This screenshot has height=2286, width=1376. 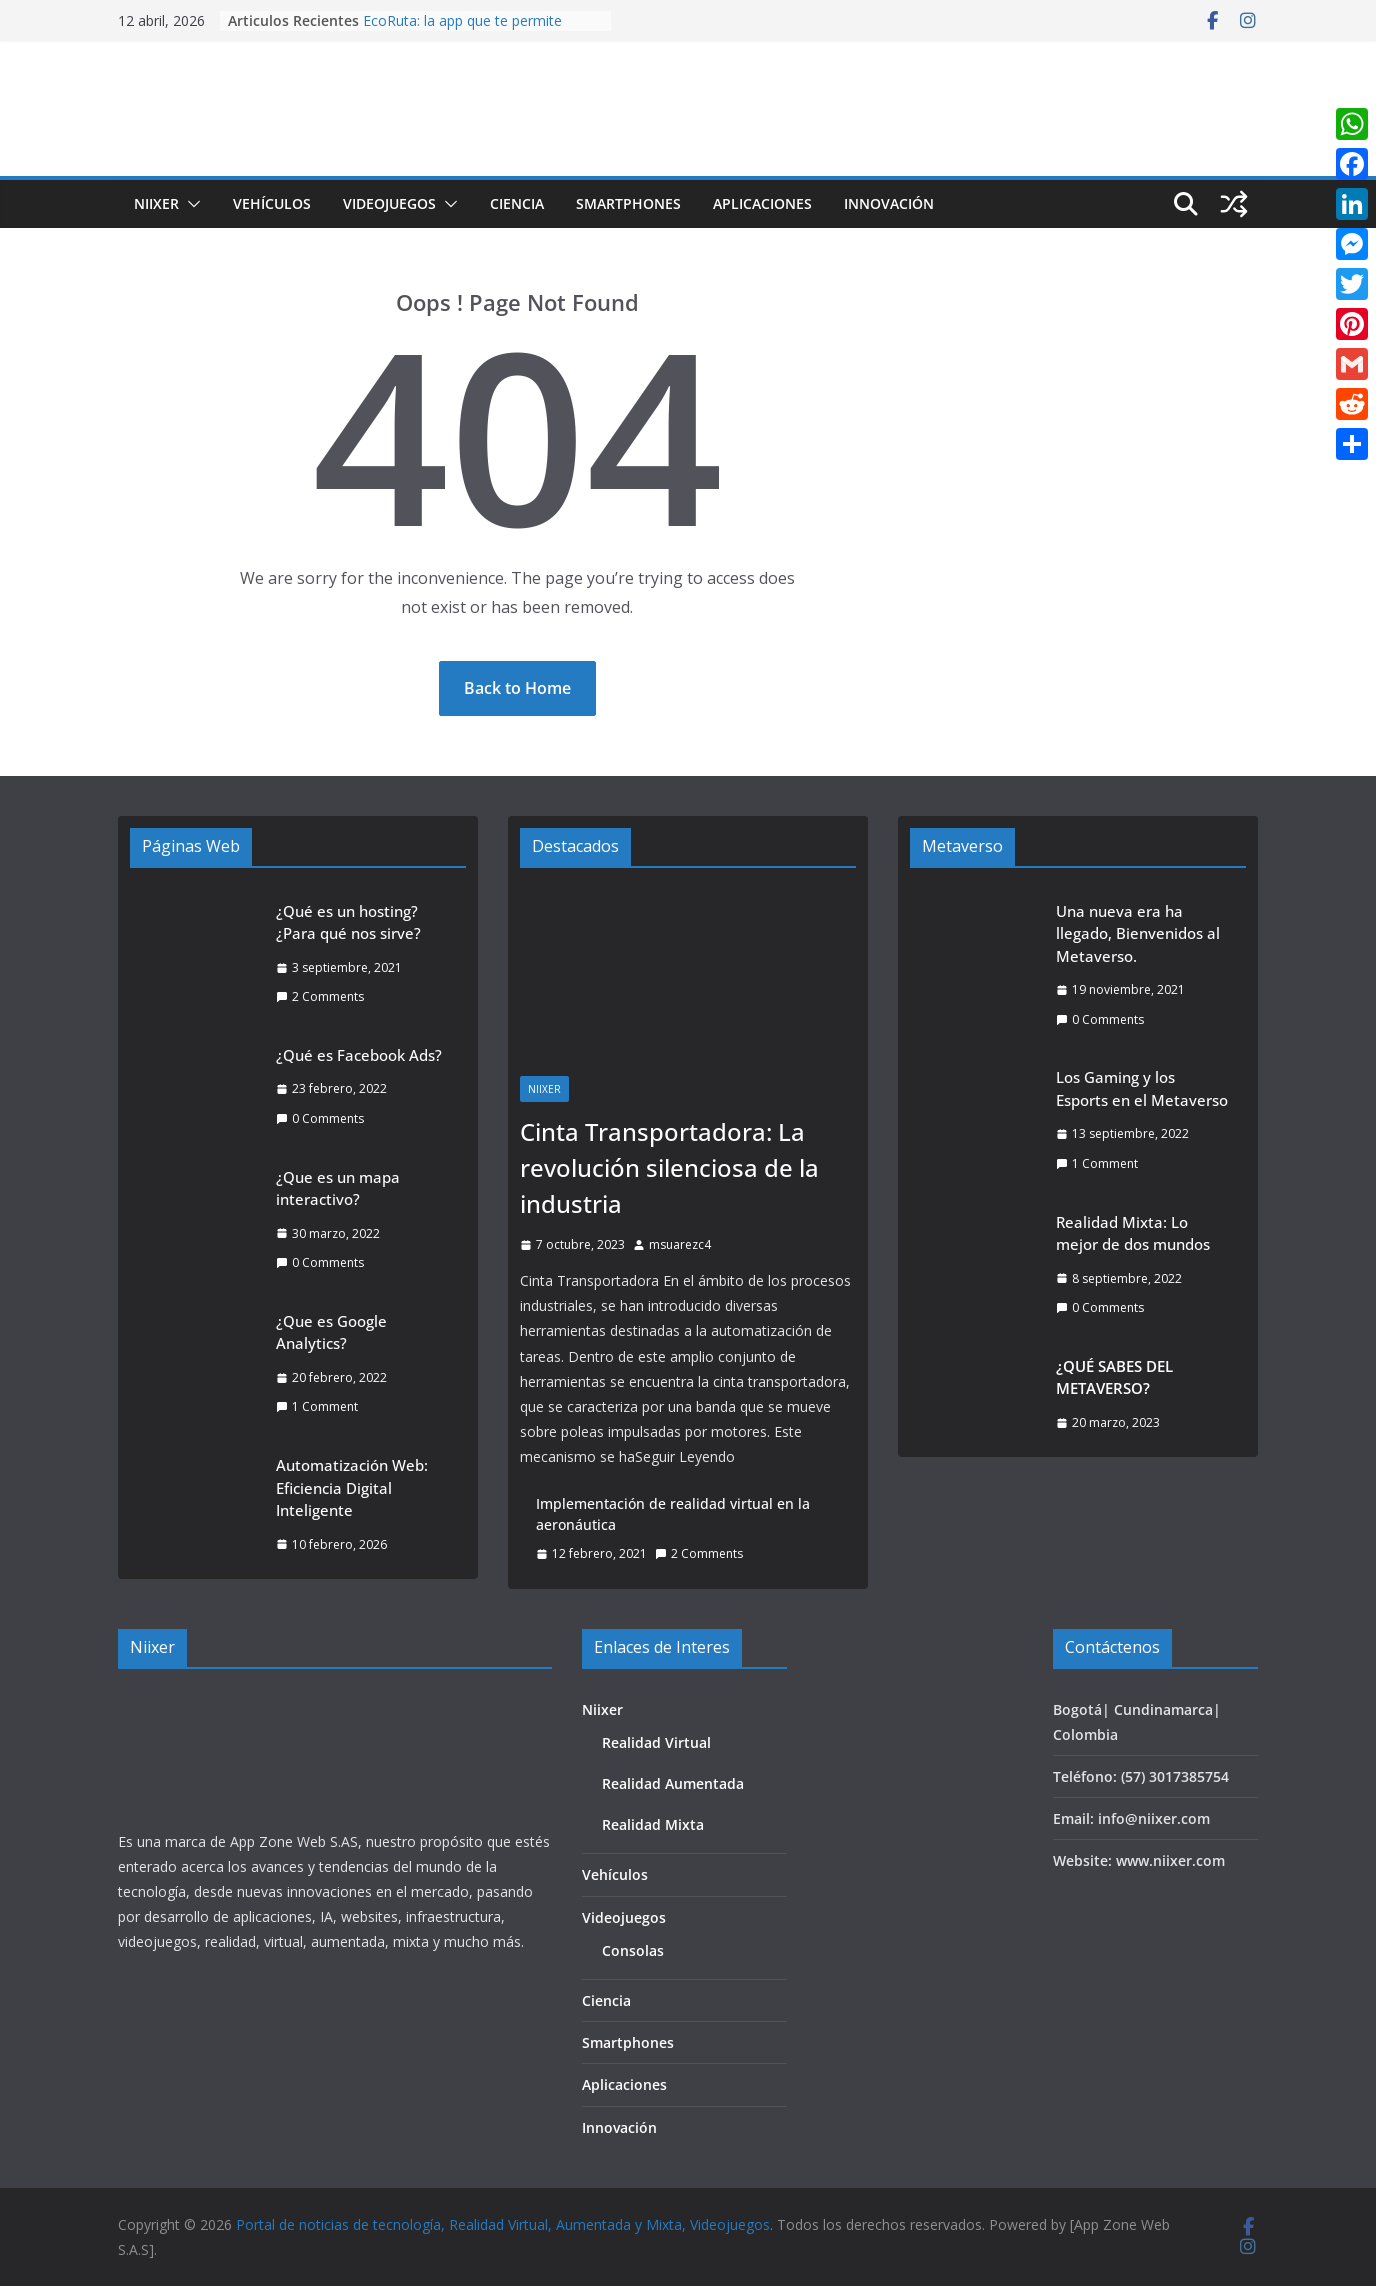 I want to click on Vehículos, so click(x=272, y=203).